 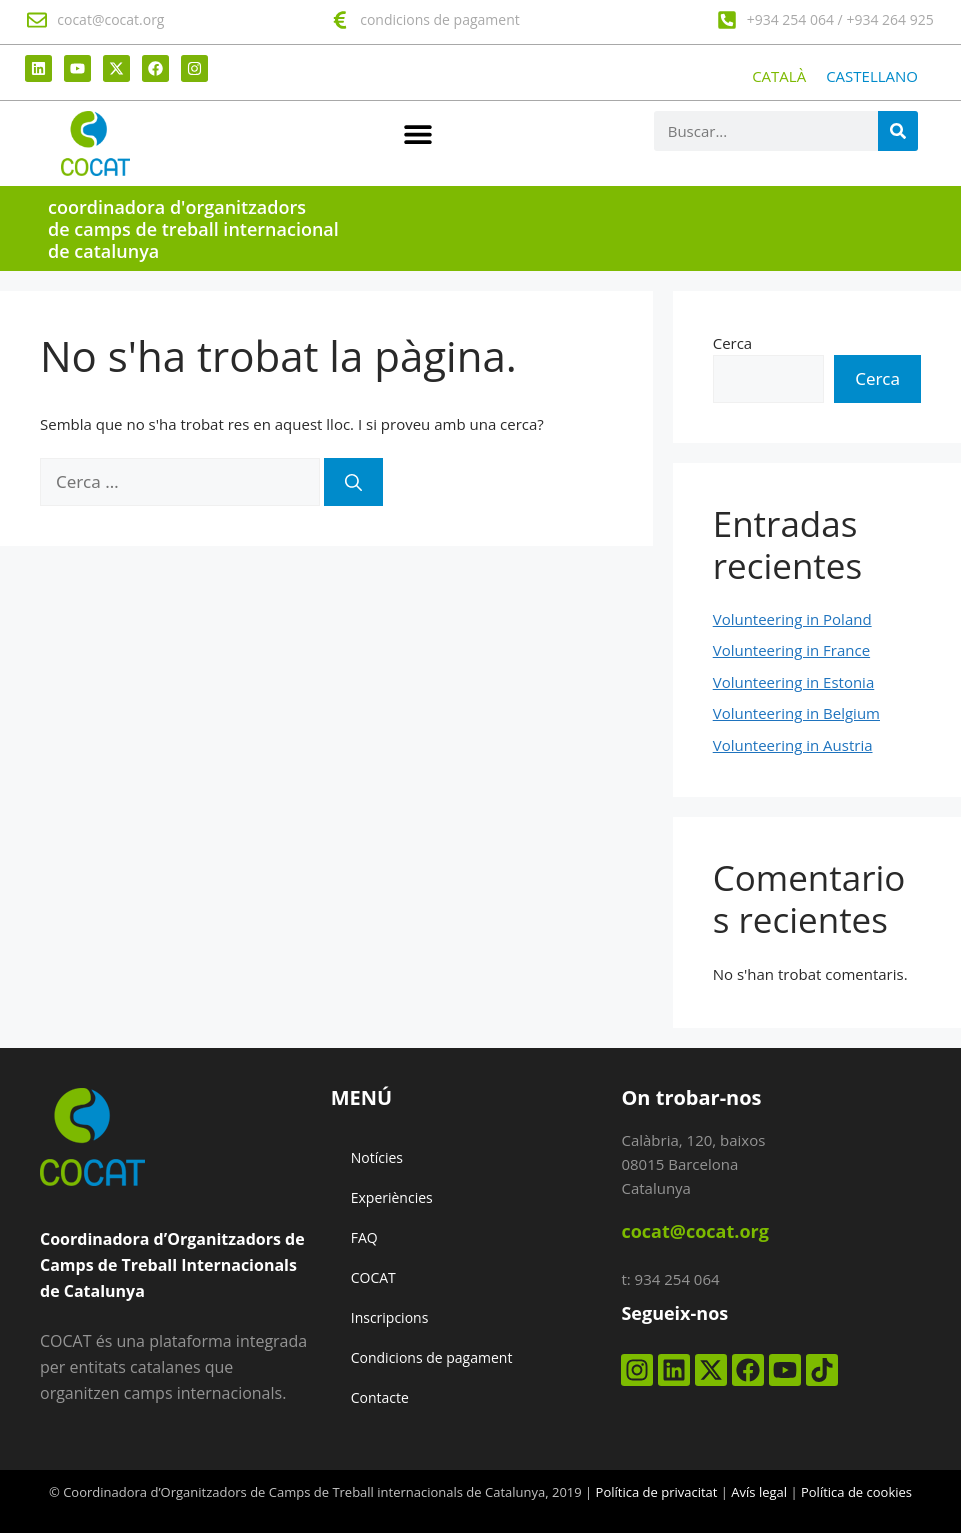 I want to click on FAQ, so click(x=364, y=1237).